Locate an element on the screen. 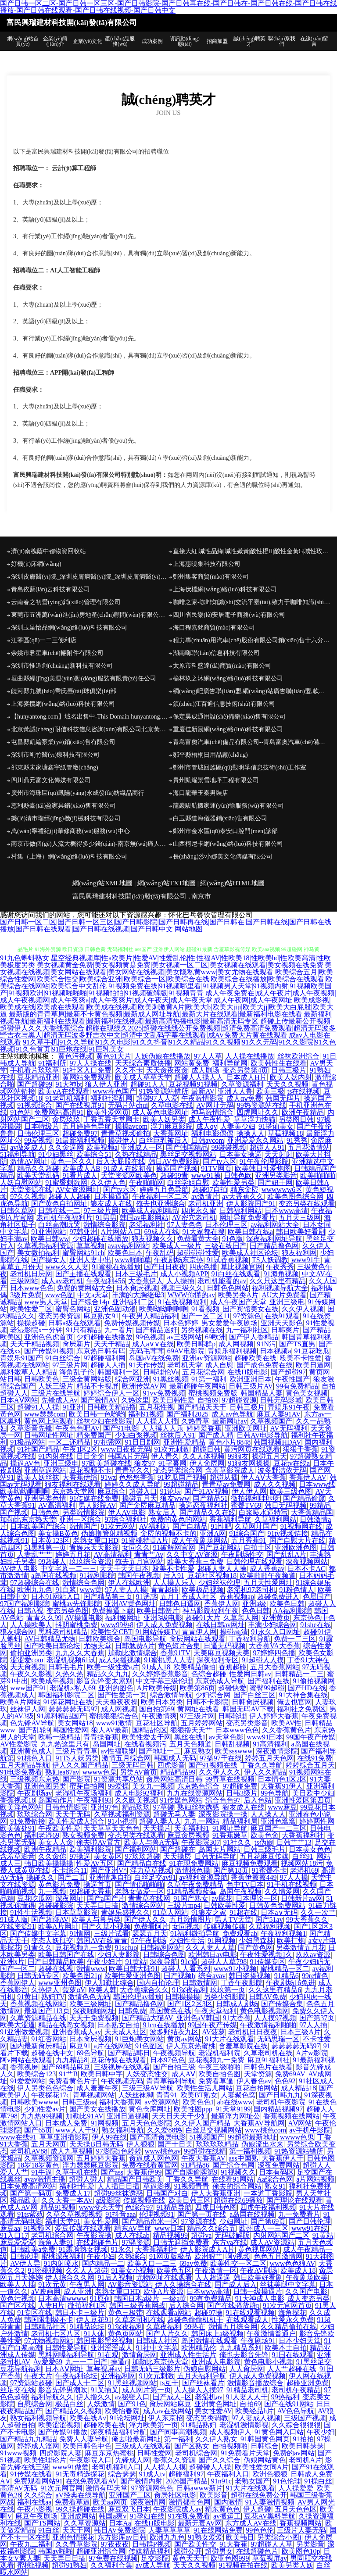  福利姬网址 is located at coordinates (122, 1617).